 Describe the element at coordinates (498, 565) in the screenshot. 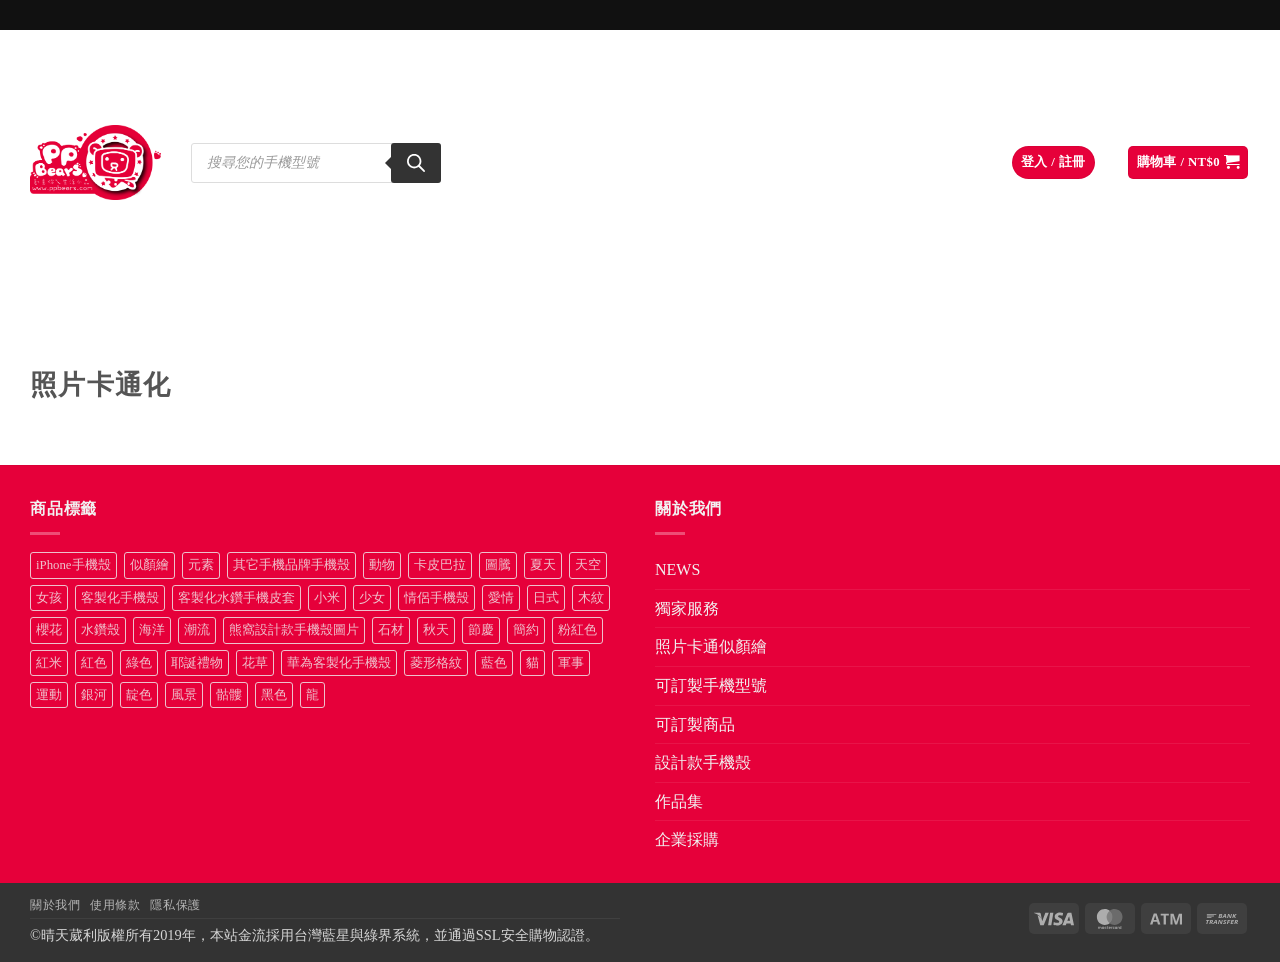

I see `圖騰 [圖騰 (36 項商品)]` at that location.